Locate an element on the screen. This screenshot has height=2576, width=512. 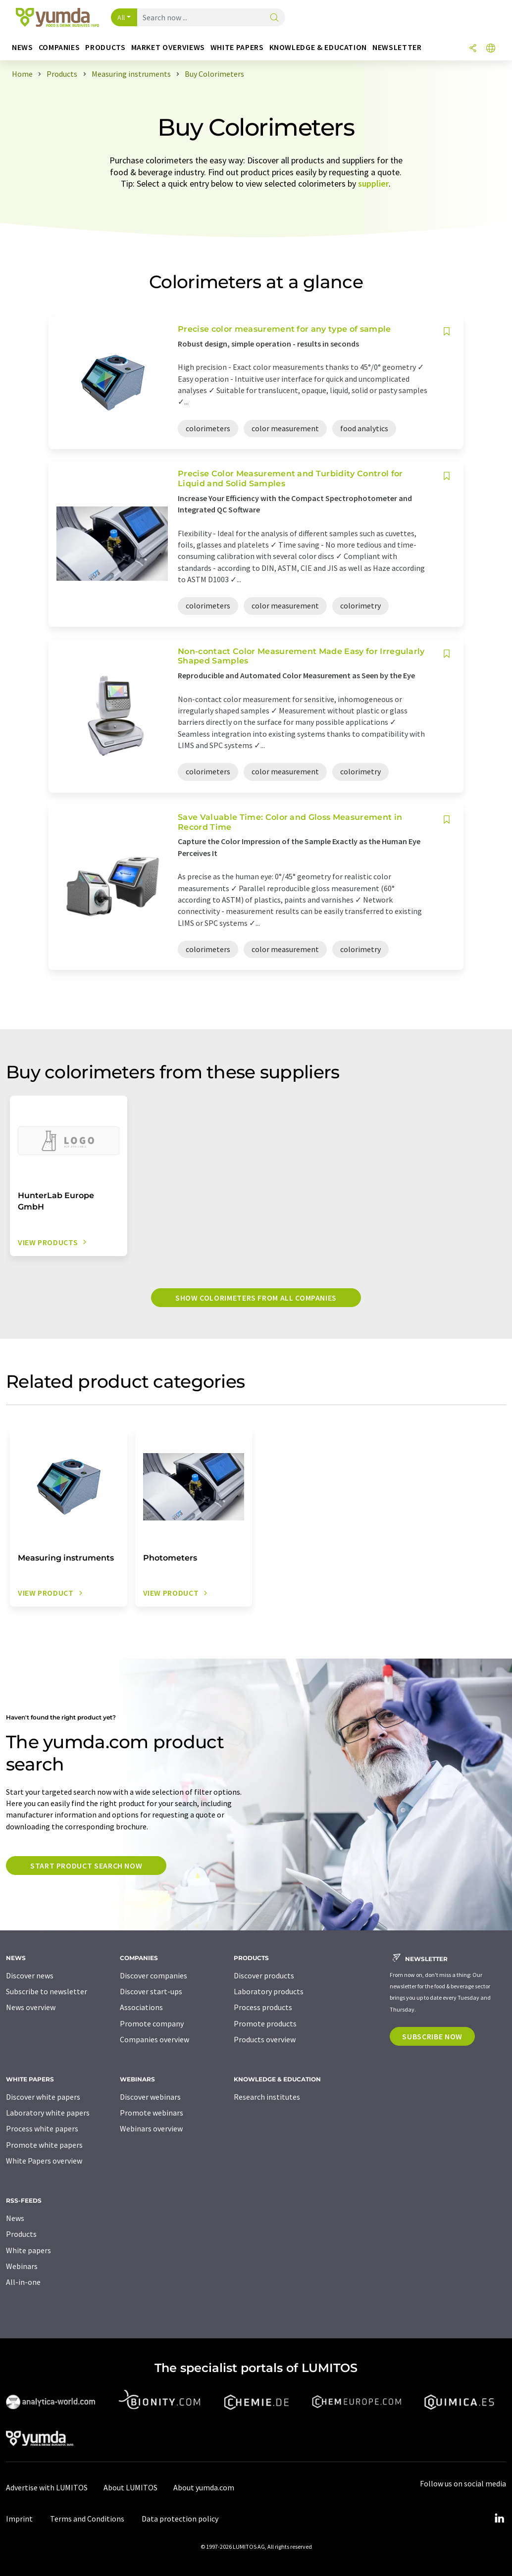
News overview is located at coordinates (30, 2007).